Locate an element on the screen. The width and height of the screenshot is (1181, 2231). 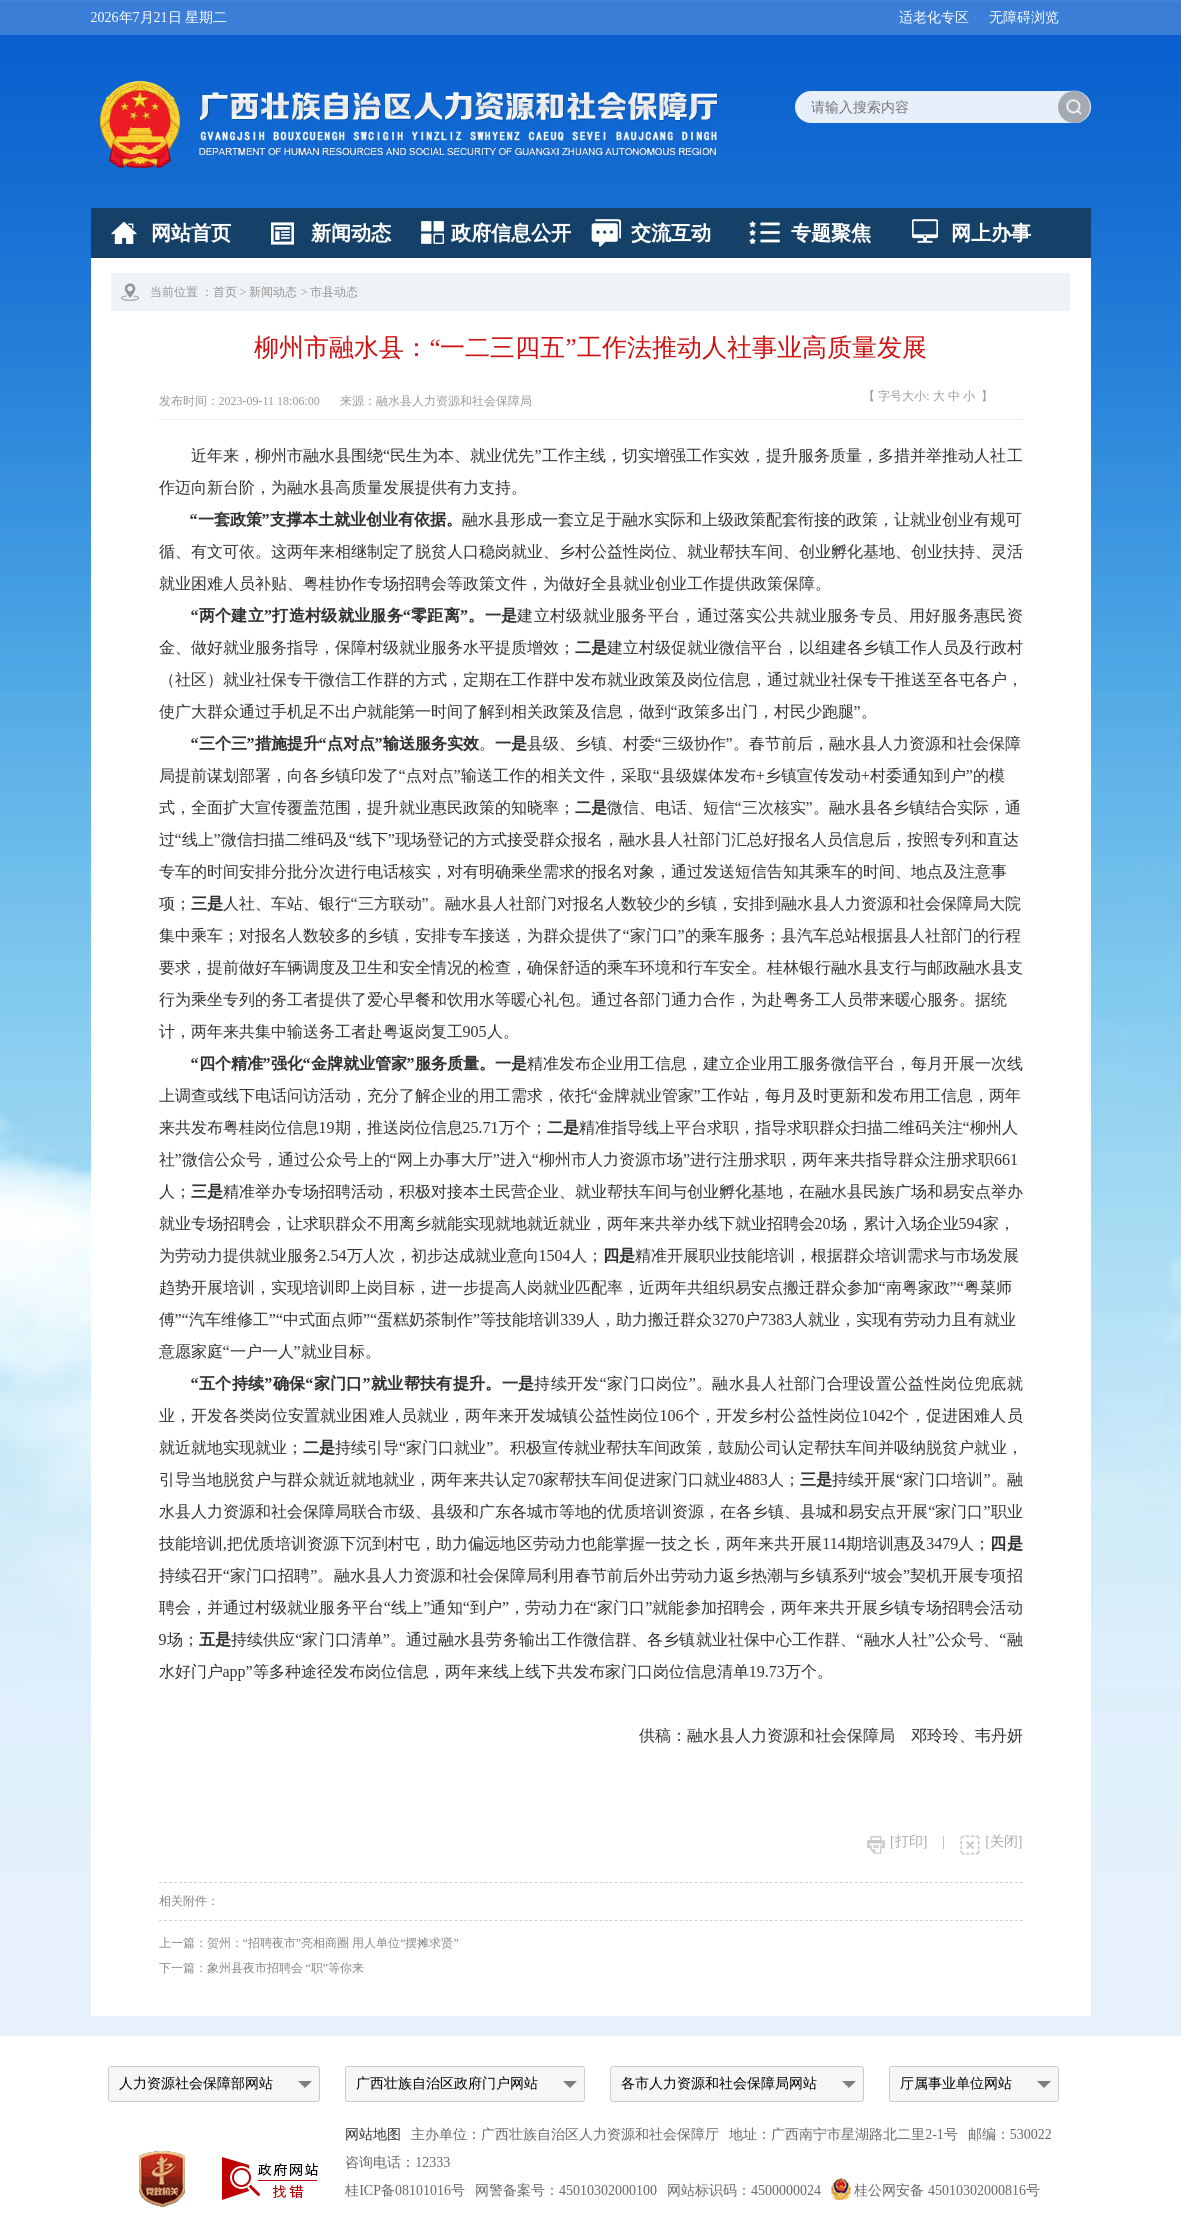
政府信息公开 is located at coordinates (511, 233).